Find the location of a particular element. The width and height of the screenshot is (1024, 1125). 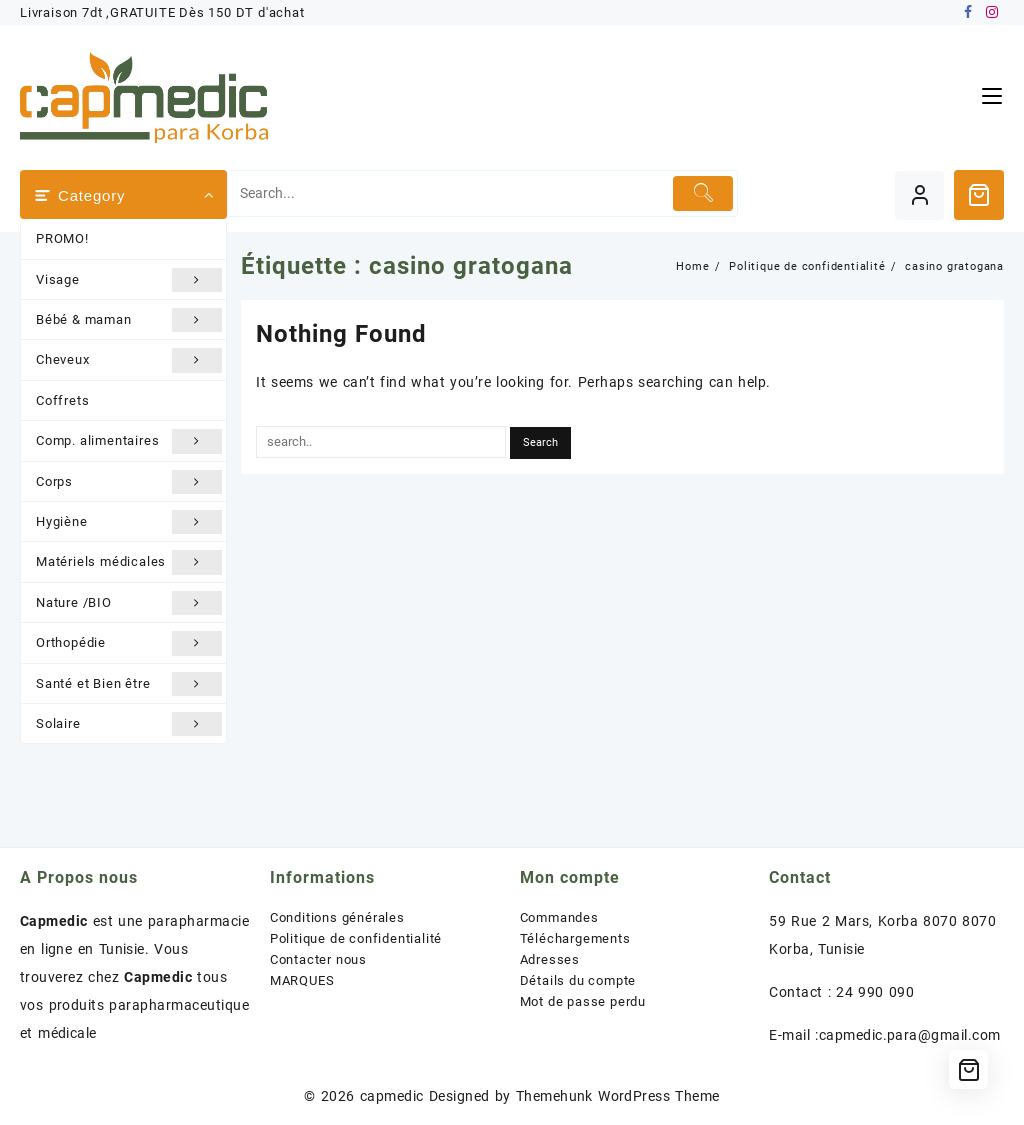

Conditions générales is located at coordinates (337, 917).